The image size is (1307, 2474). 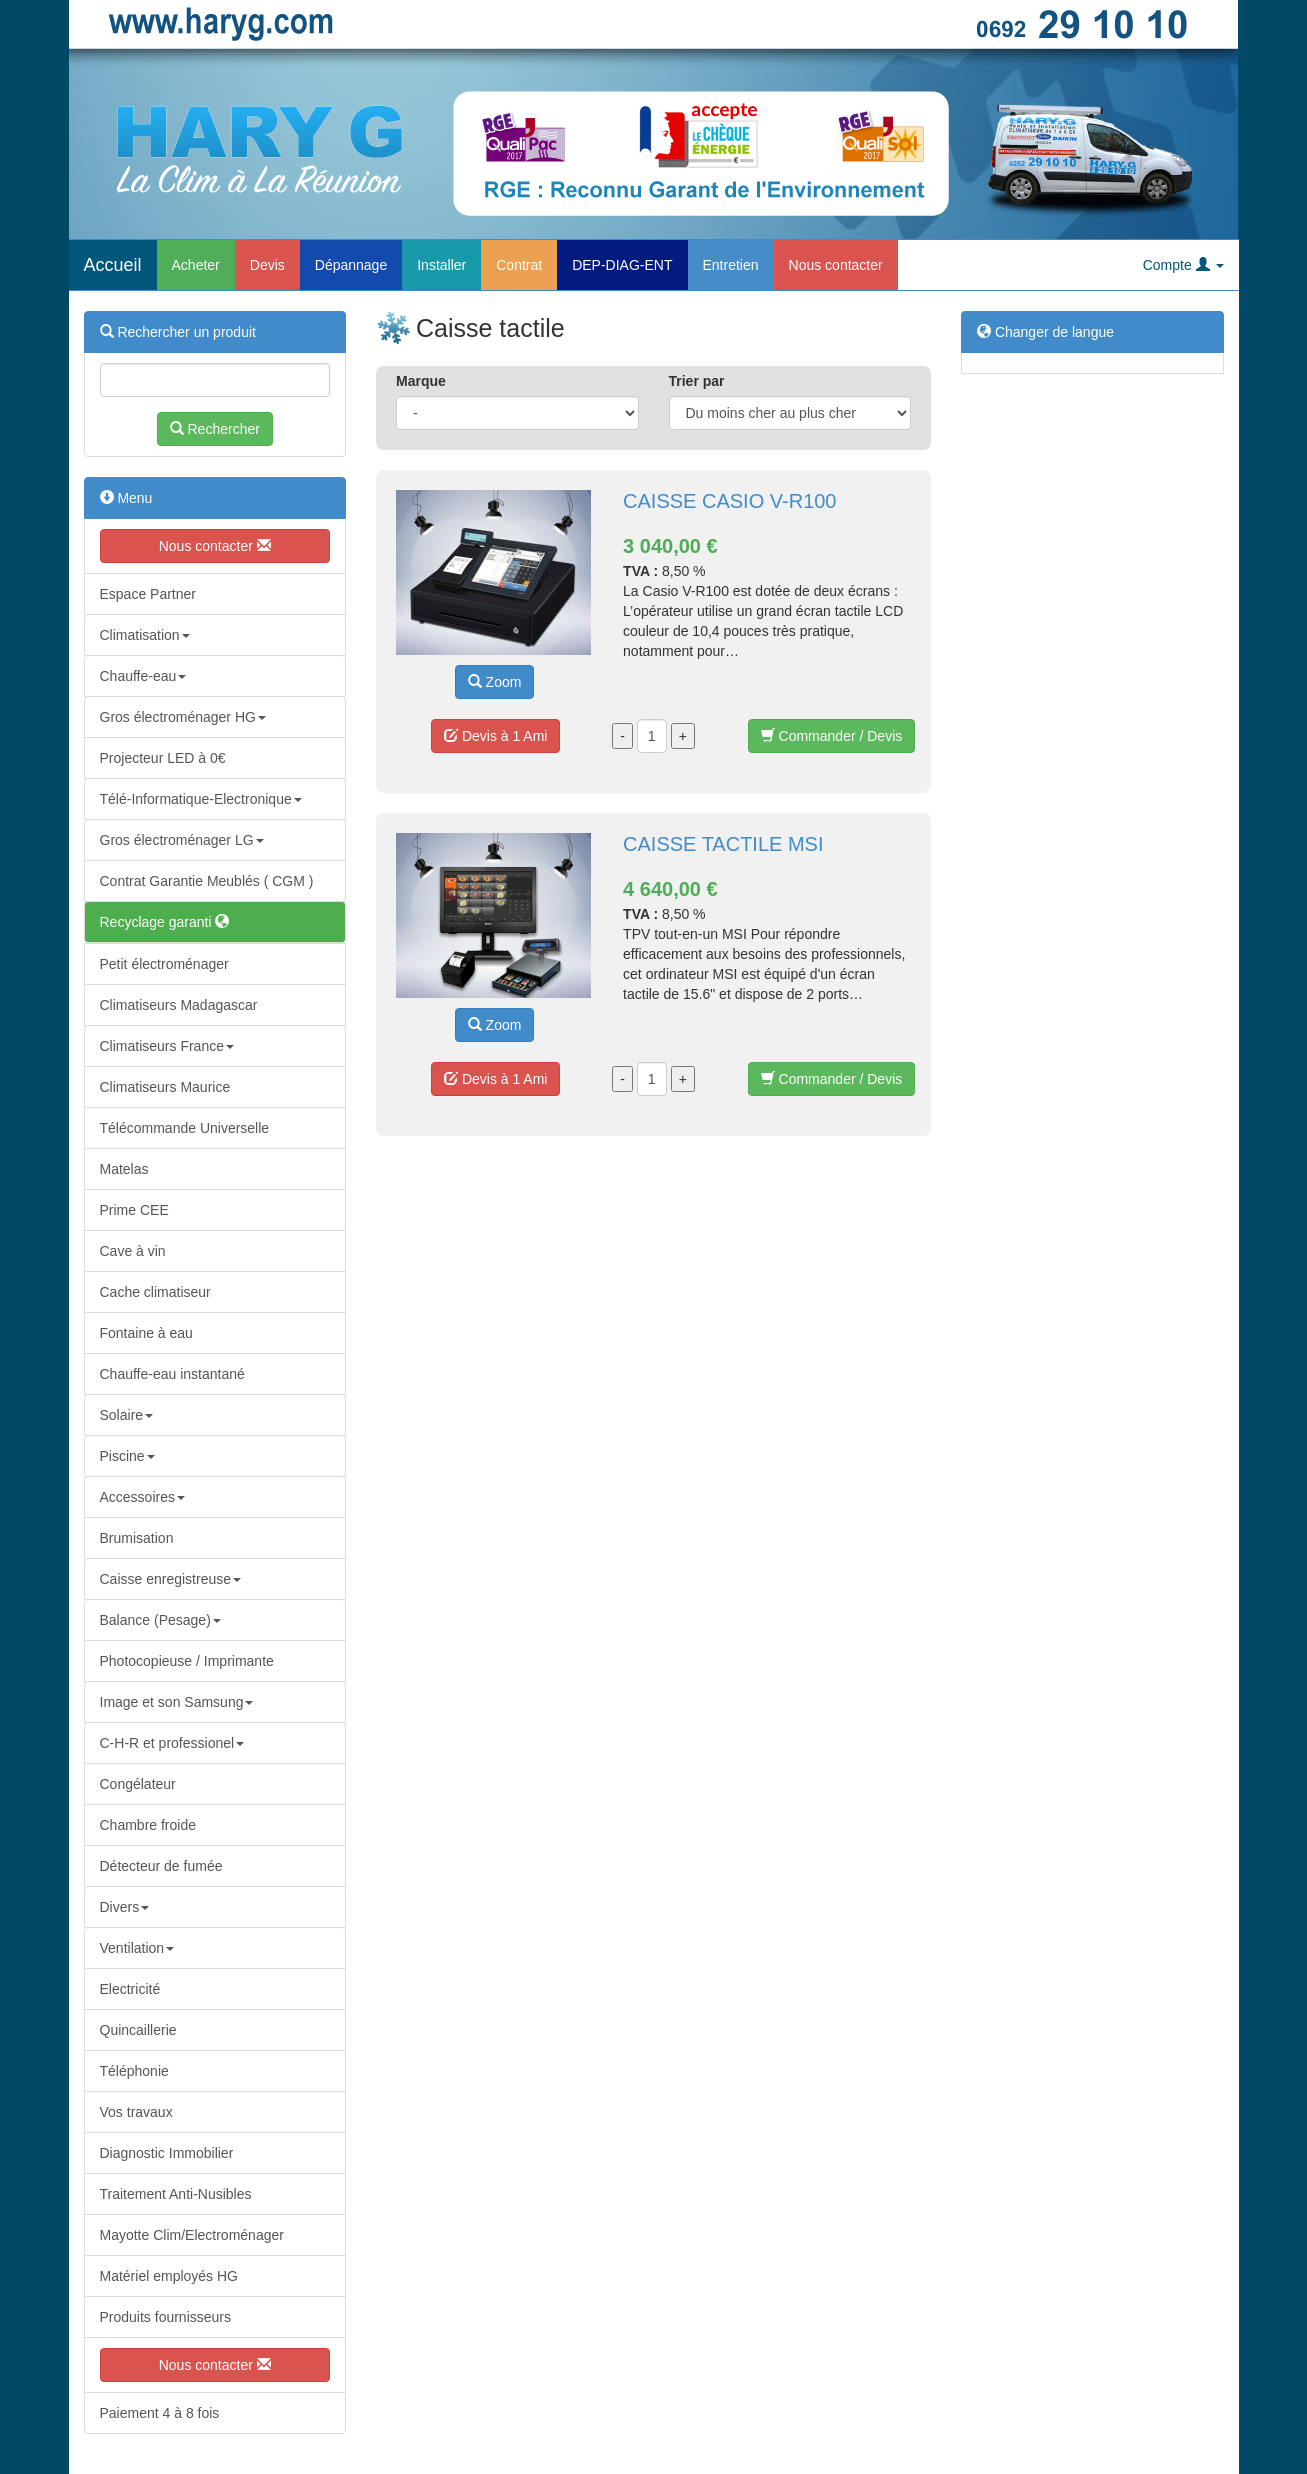 I want to click on Gros électroménager LG, so click(x=182, y=840).